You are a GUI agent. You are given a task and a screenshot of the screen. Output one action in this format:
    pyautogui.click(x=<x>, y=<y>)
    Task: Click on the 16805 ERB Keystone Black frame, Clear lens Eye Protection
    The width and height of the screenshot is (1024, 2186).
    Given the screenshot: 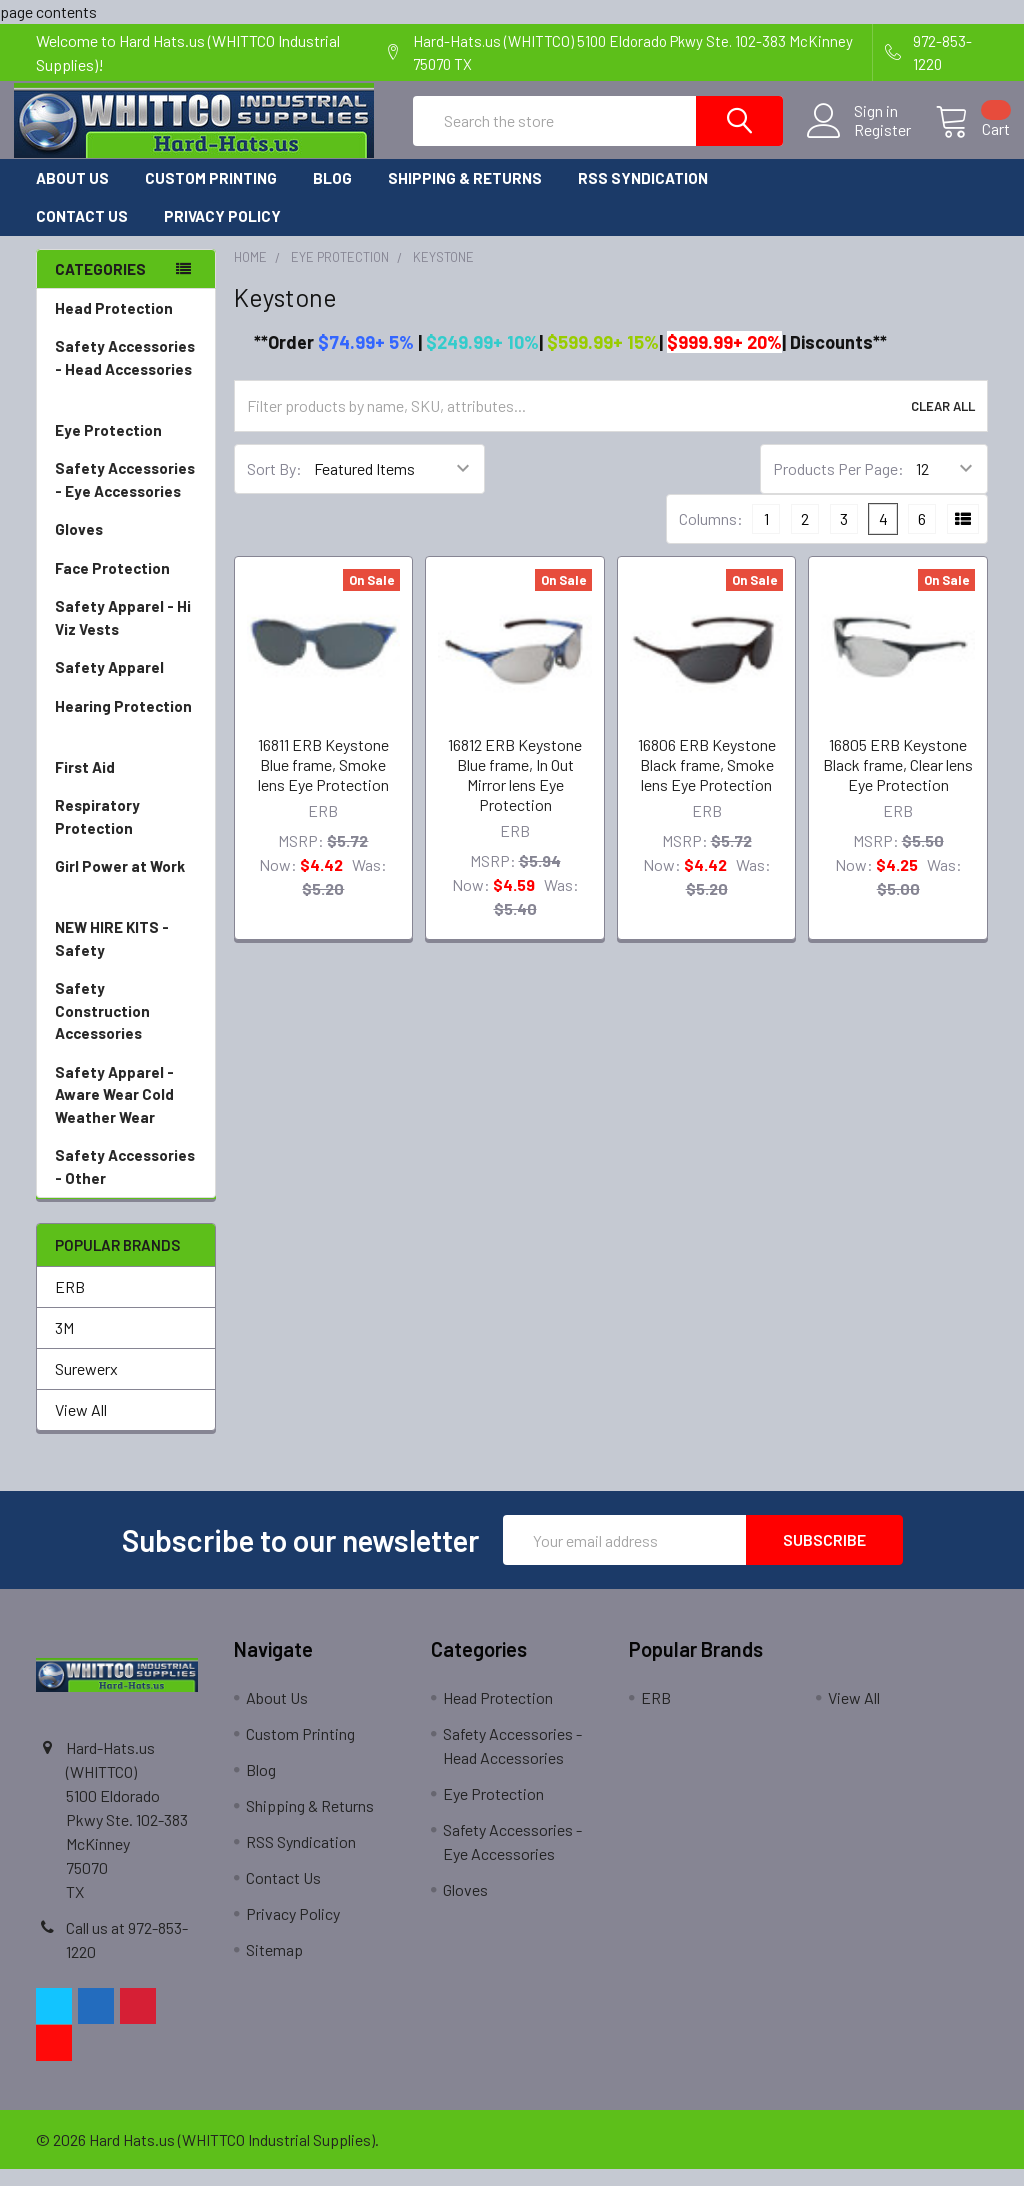 What is the action you would take?
    pyautogui.click(x=898, y=780)
    